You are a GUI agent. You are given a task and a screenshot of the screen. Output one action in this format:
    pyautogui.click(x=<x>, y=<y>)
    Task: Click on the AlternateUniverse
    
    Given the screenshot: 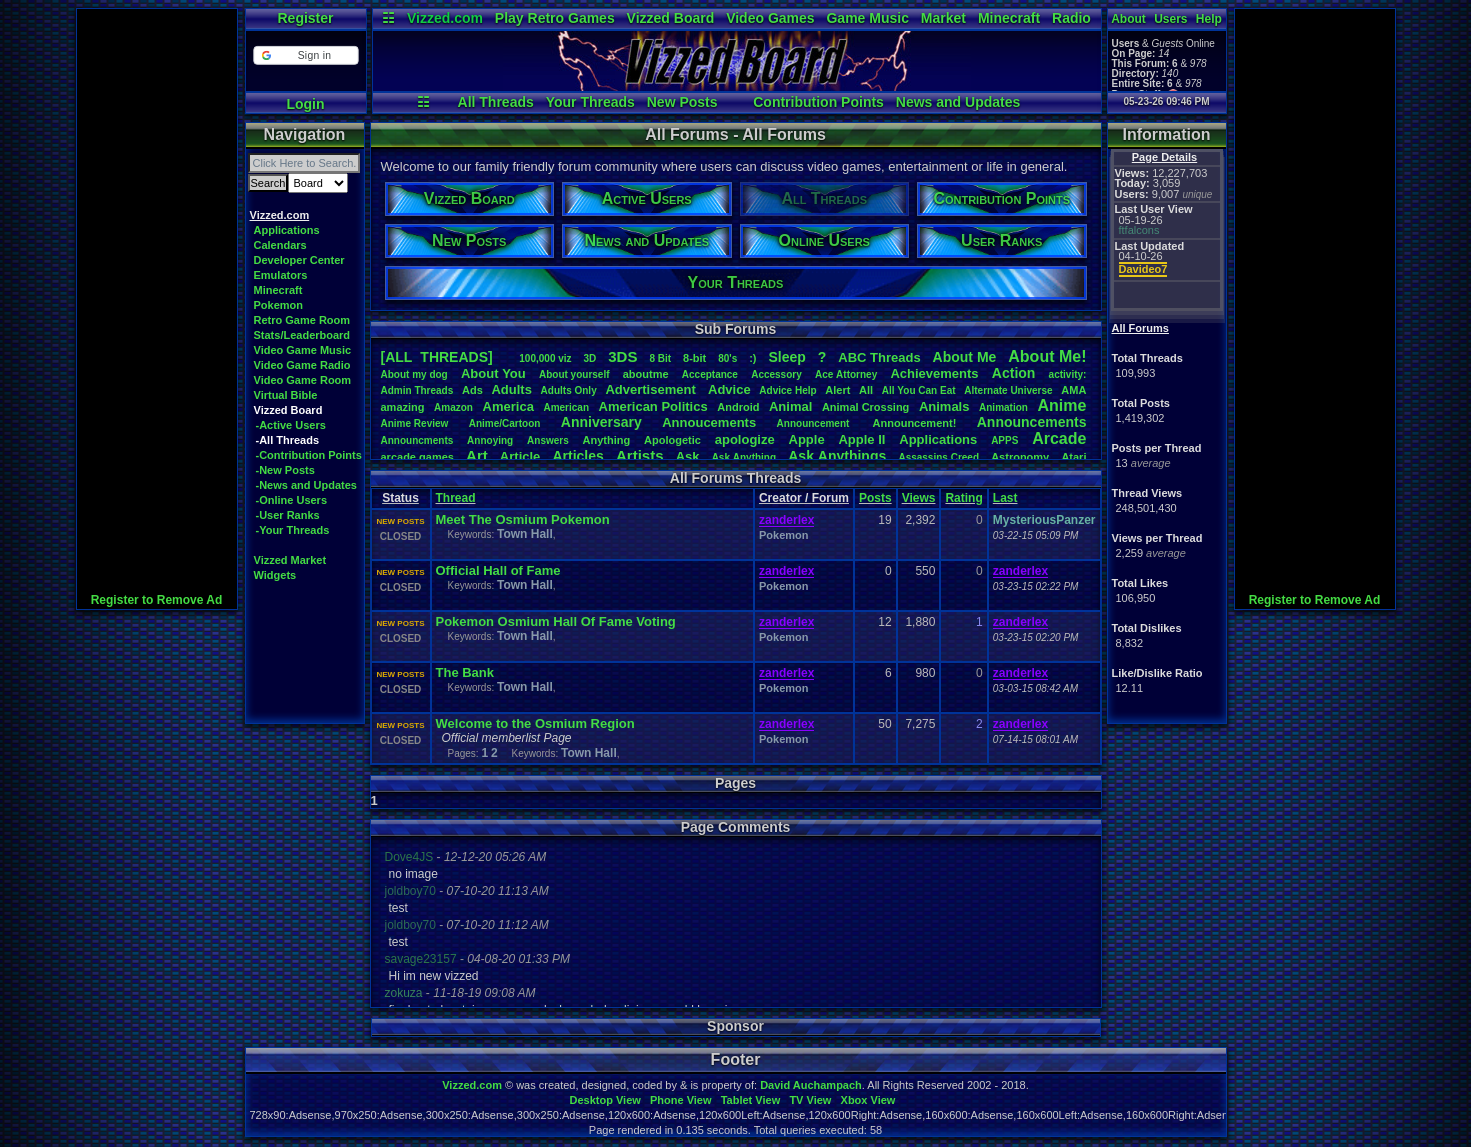 What is the action you would take?
    pyautogui.click(x=1008, y=390)
    